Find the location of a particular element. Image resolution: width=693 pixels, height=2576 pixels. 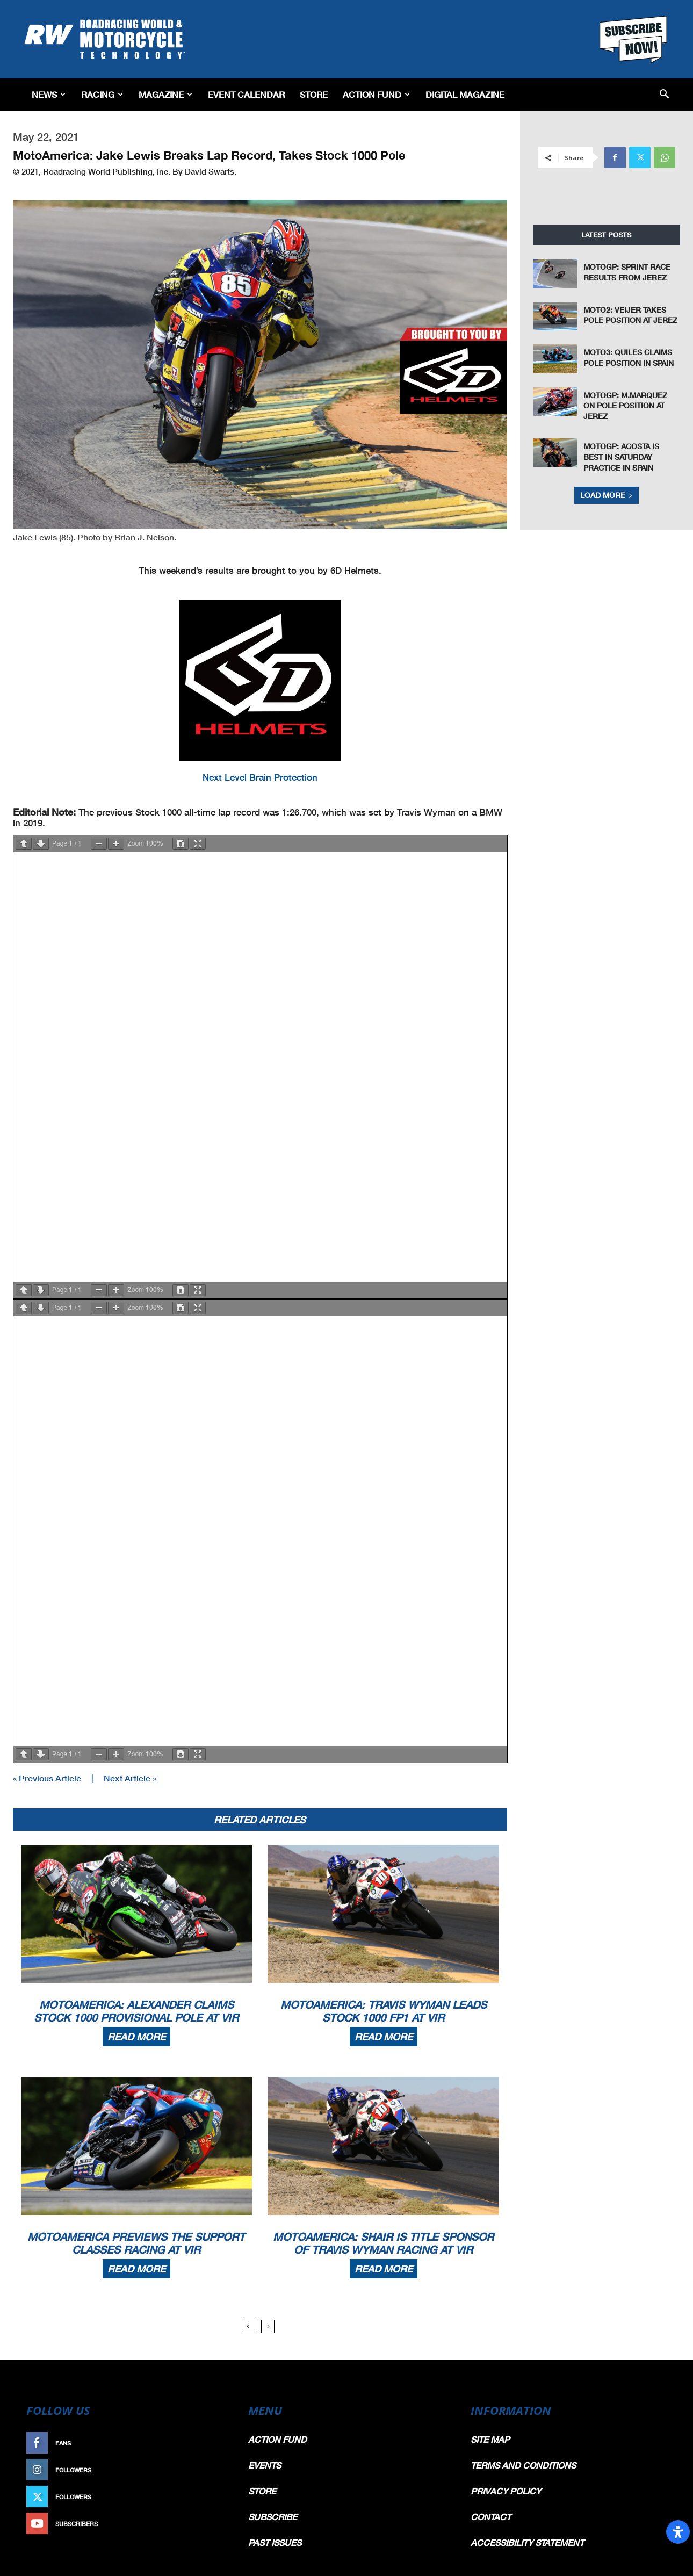

Store is located at coordinates (314, 94).